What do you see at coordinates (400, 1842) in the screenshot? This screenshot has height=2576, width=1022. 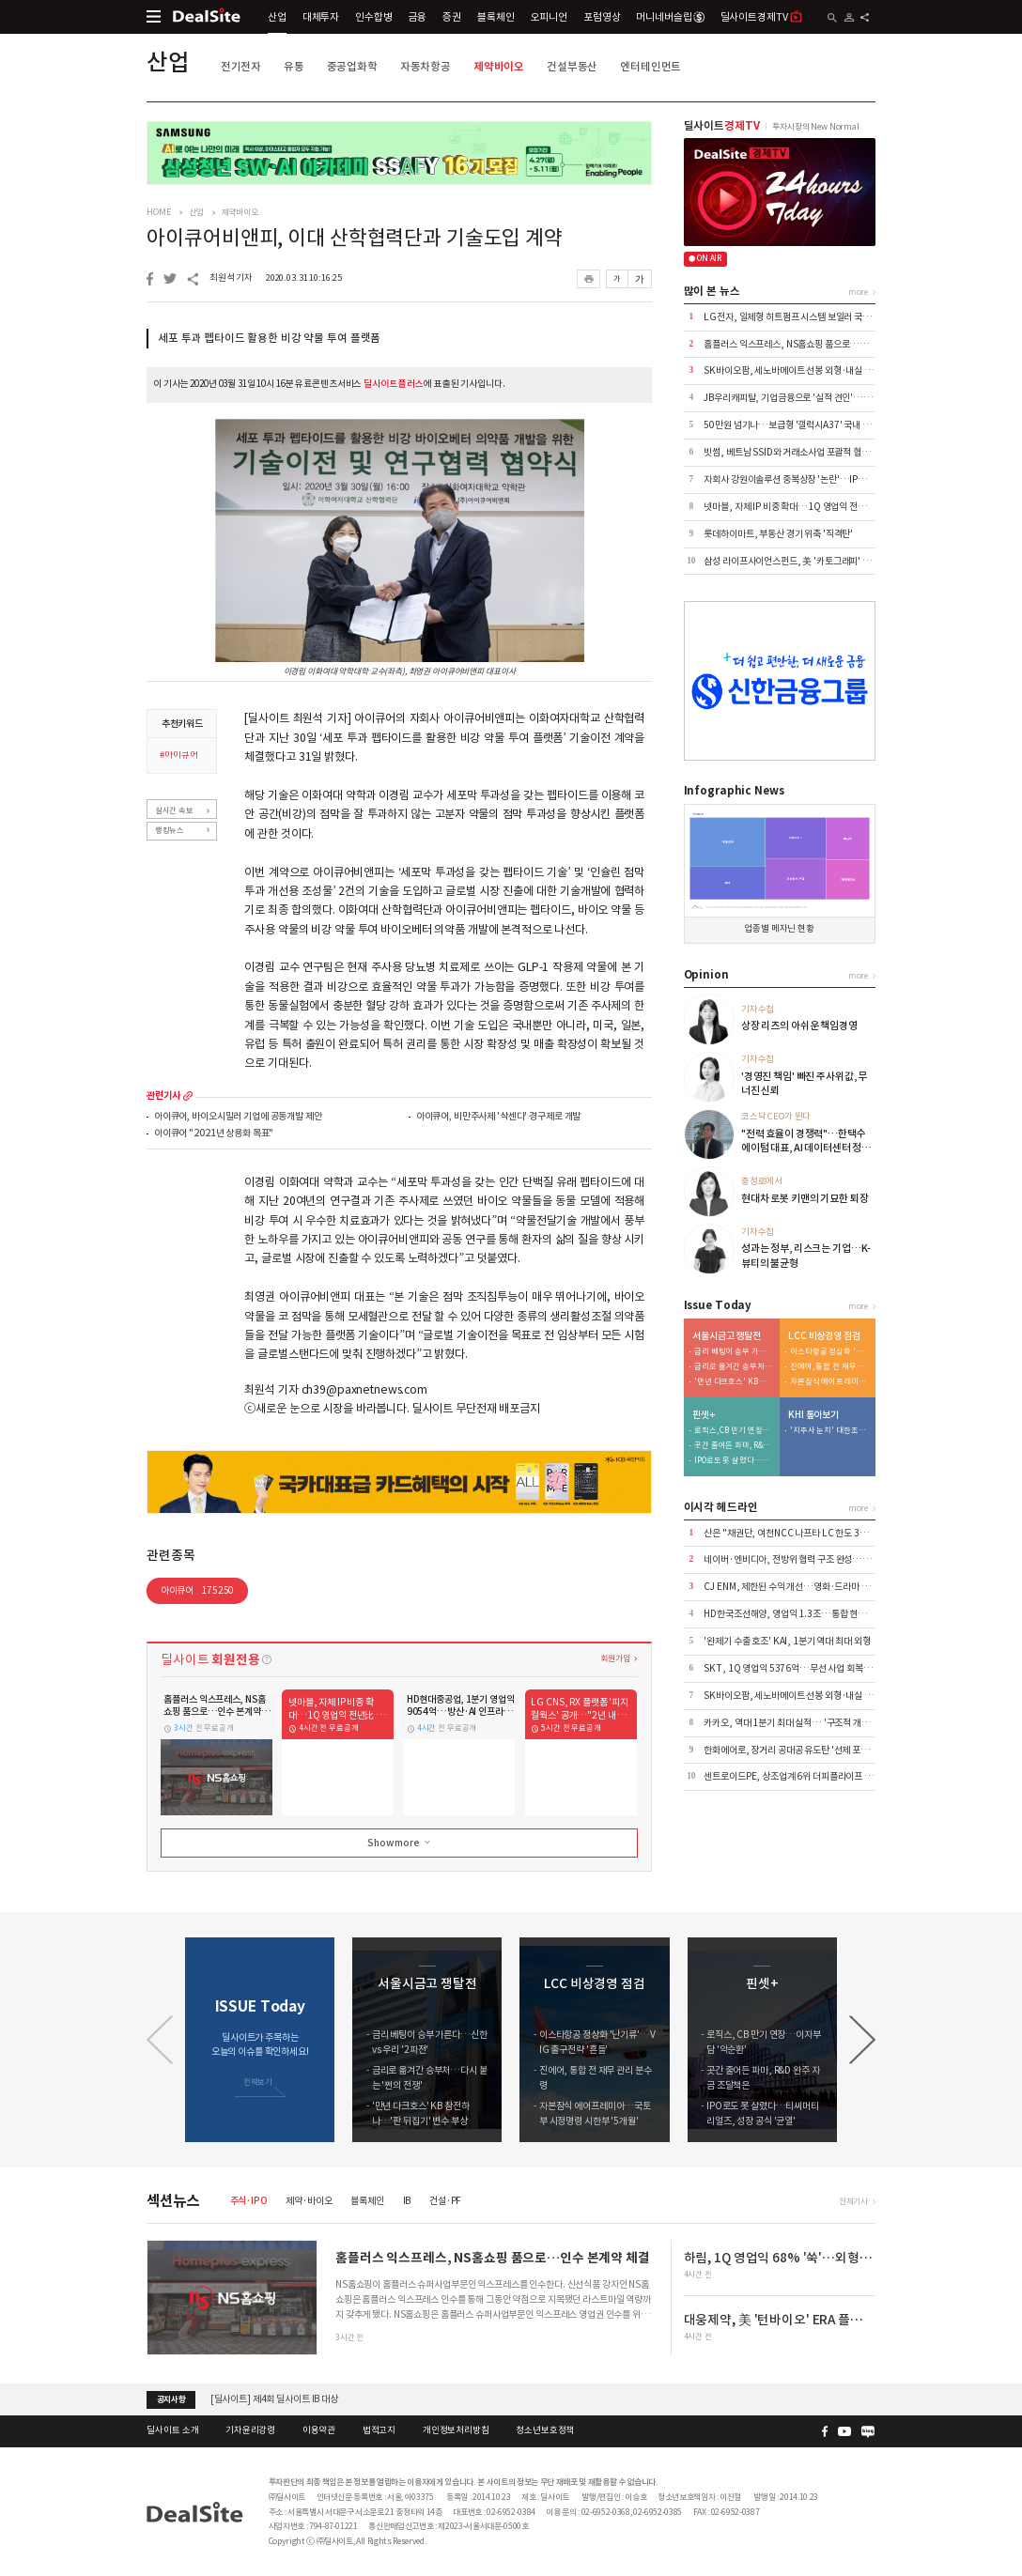 I see `Show more` at bounding box center [400, 1842].